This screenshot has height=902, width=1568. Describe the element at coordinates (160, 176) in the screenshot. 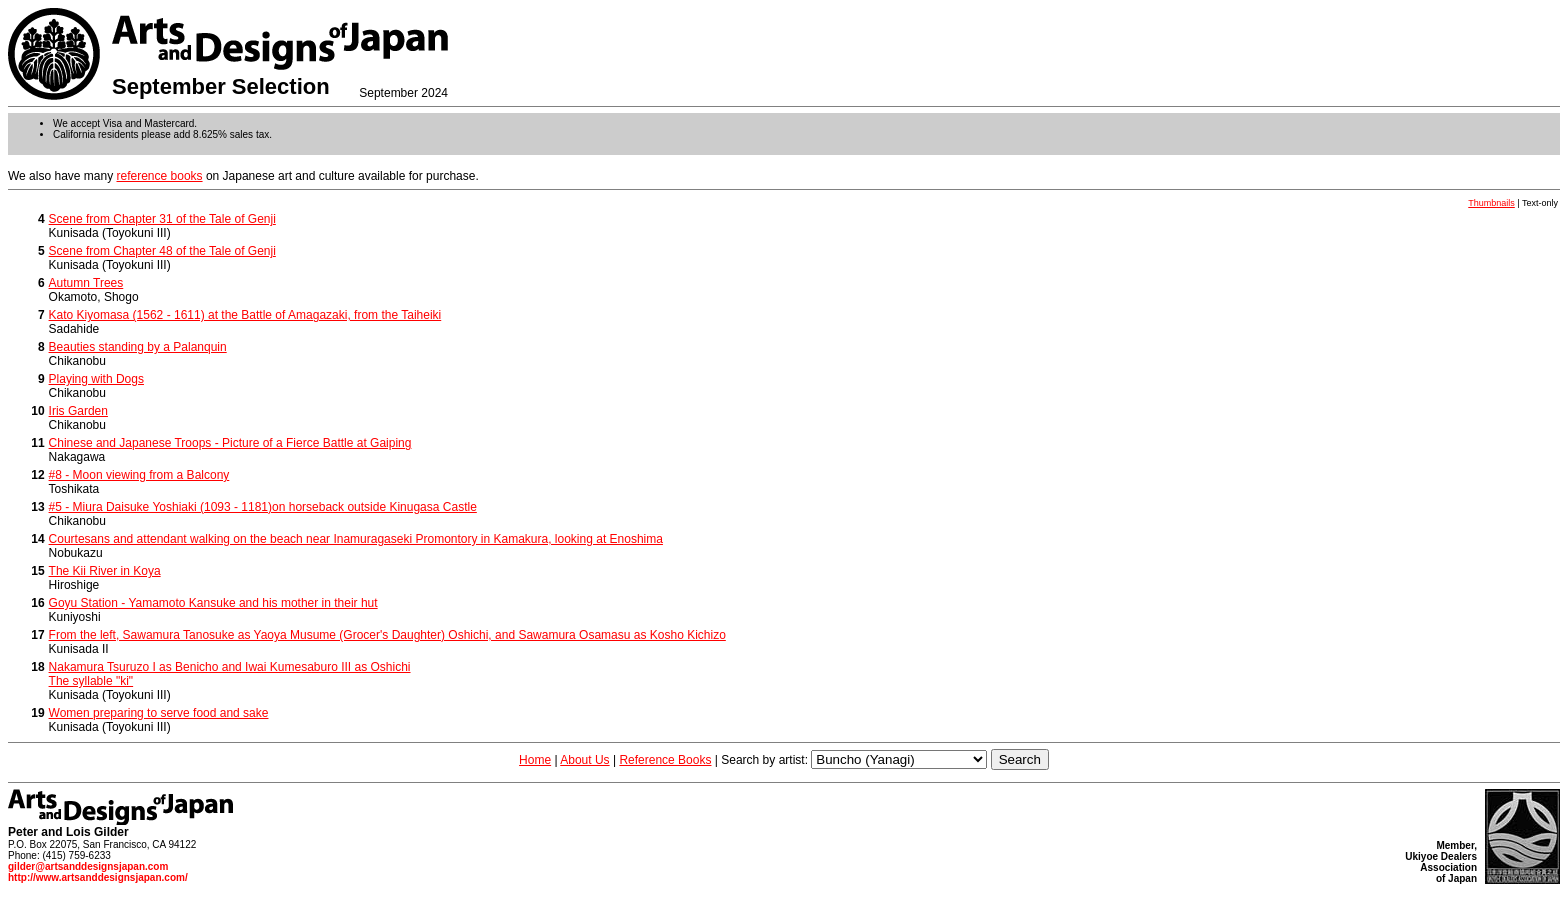

I see `reference books` at that location.